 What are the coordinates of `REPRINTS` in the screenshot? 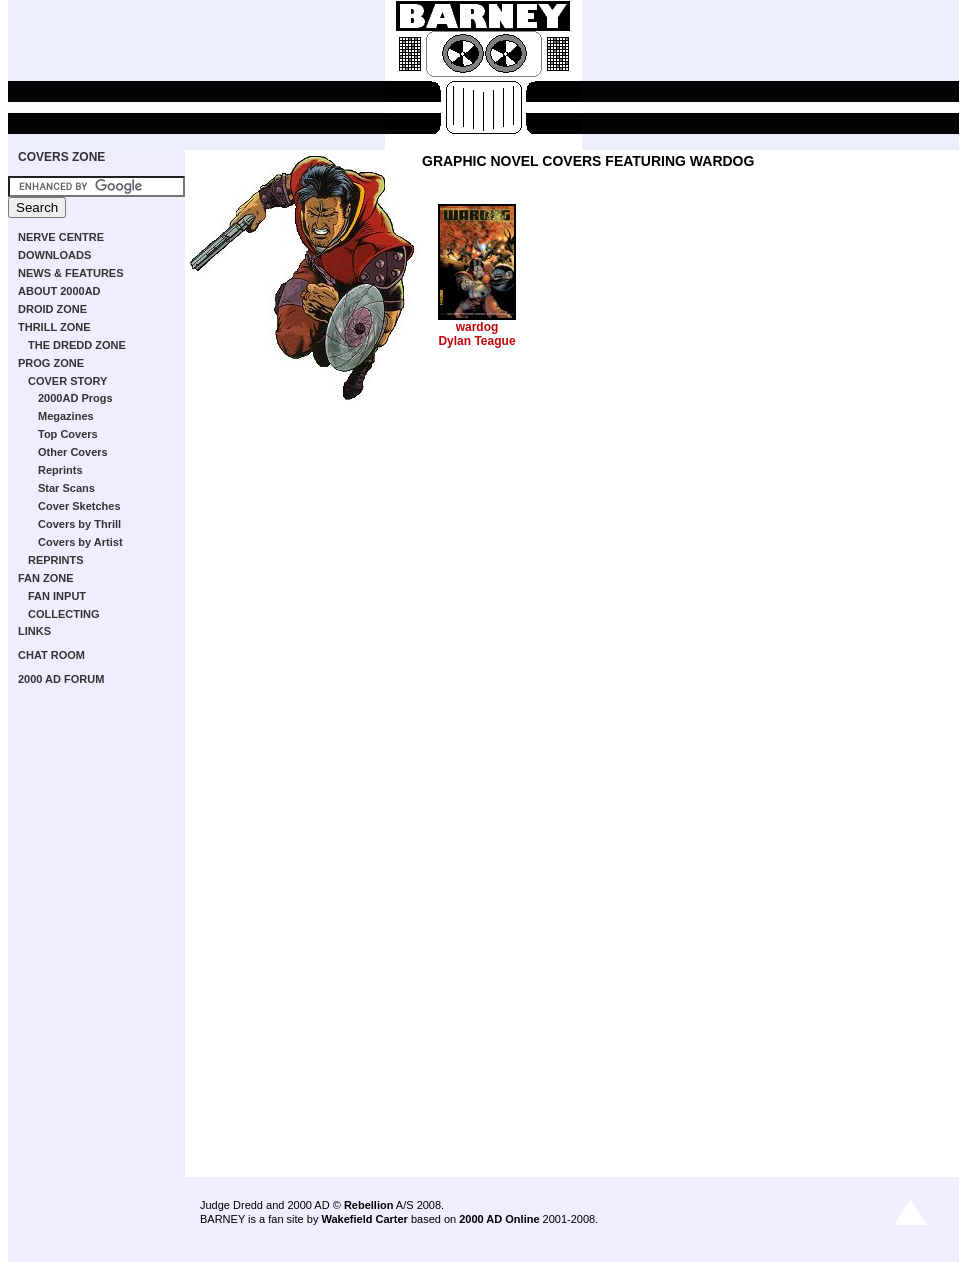 It's located at (56, 560).